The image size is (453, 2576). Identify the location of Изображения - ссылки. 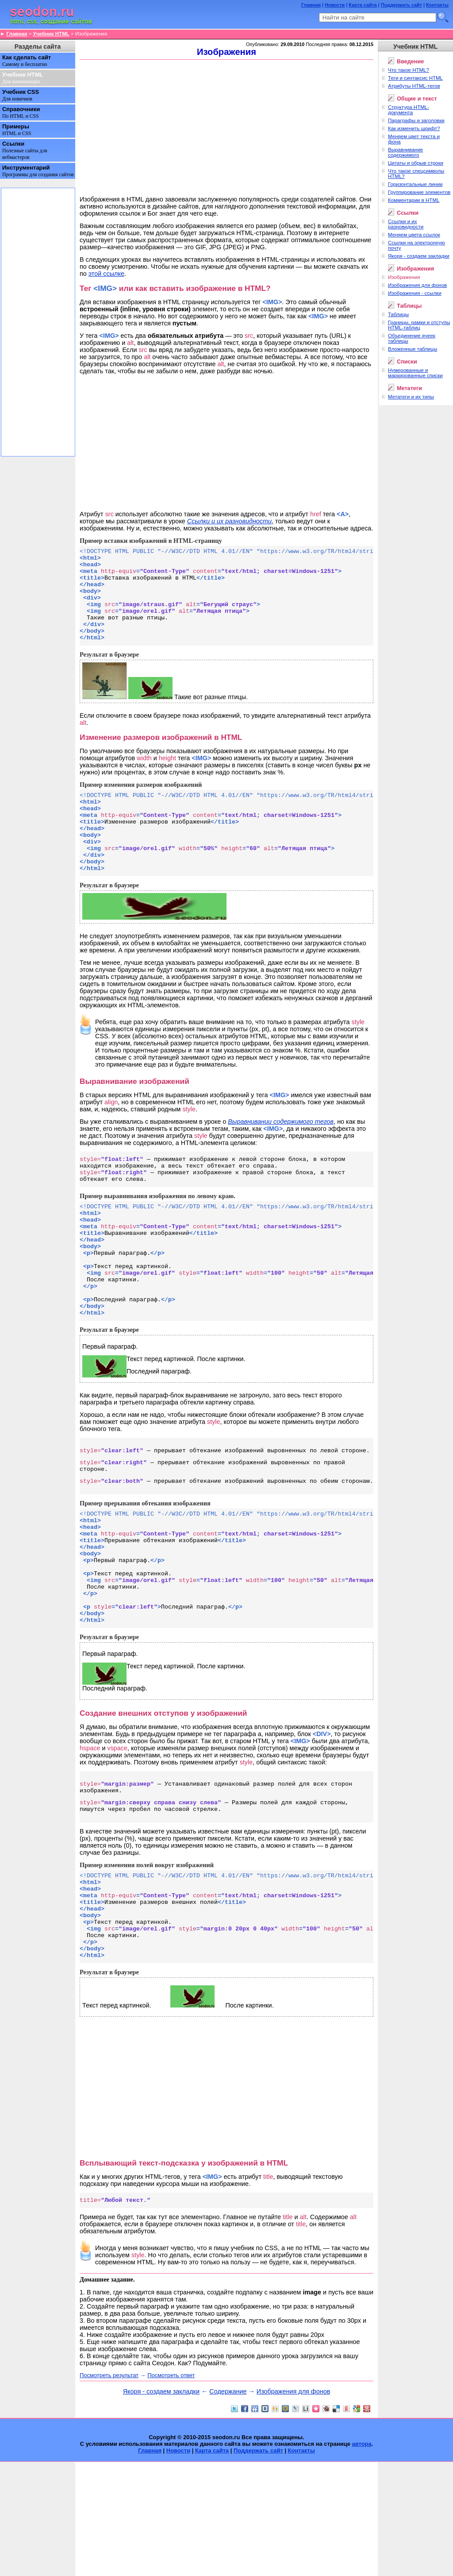
(414, 293).